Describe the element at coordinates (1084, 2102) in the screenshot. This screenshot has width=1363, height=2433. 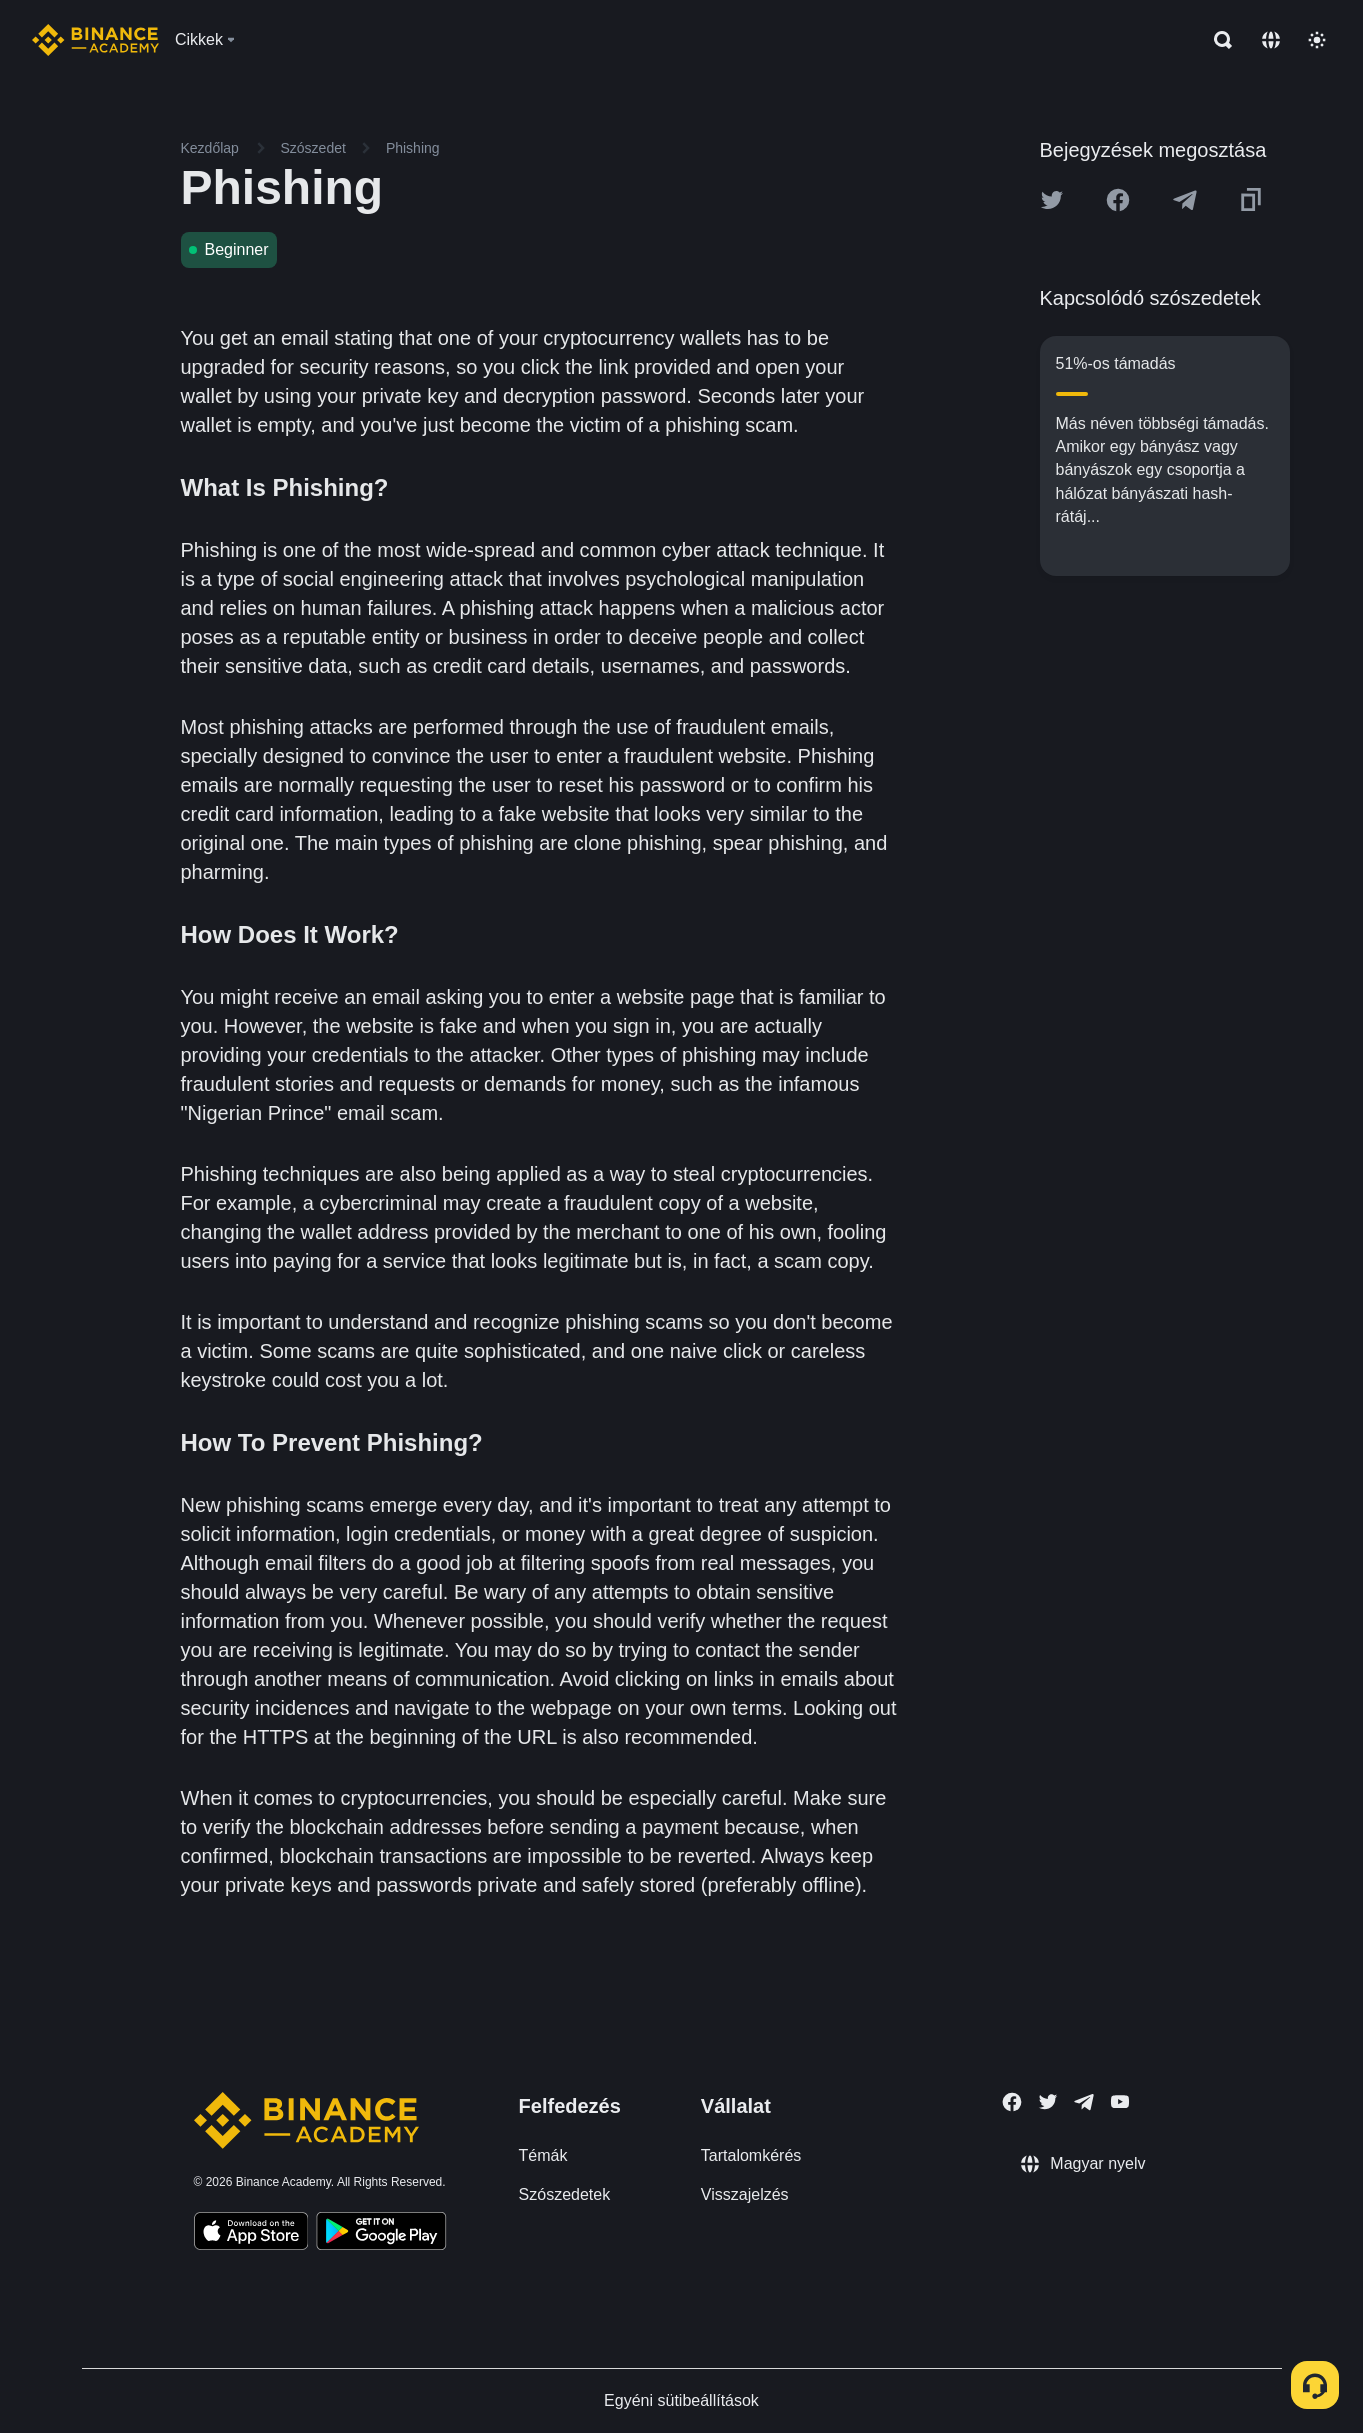
I see `[Follow Binance Academy on Telegram]` at that location.